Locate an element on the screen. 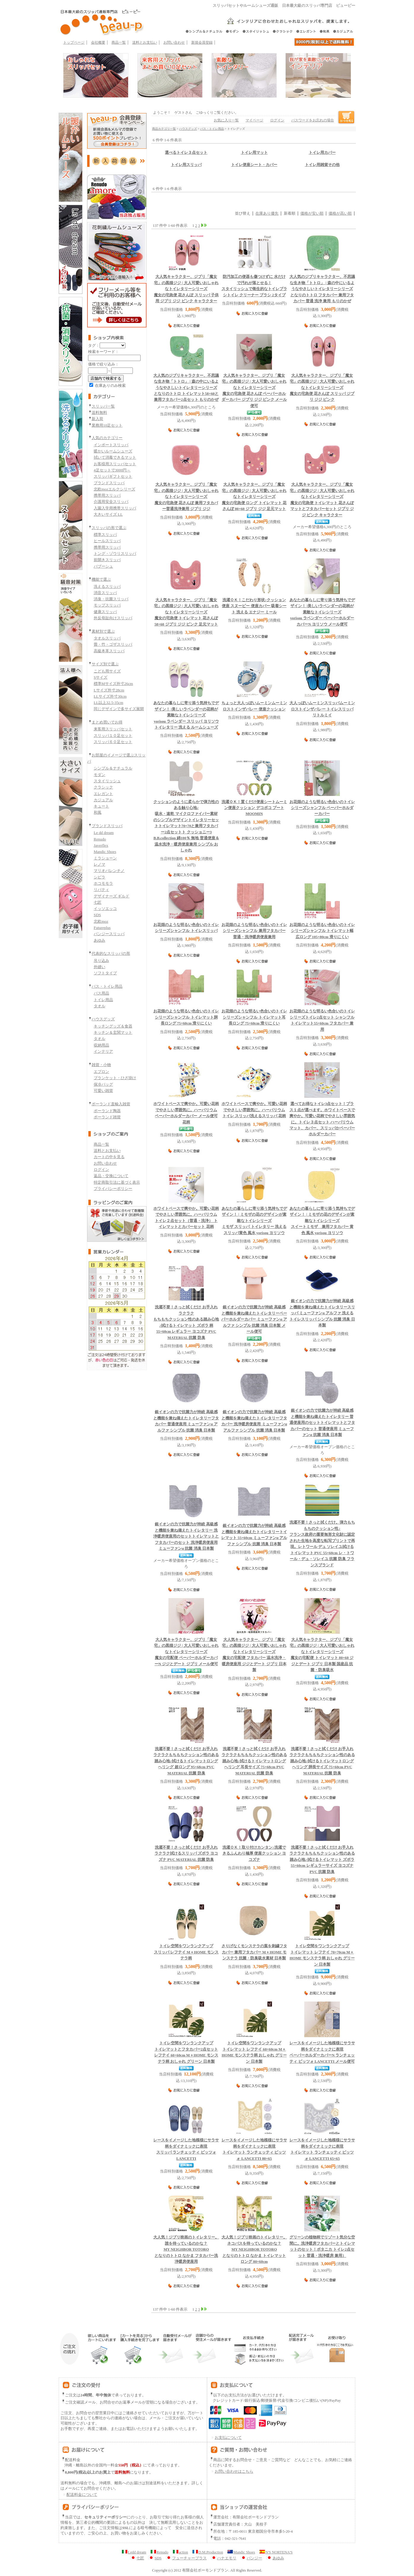 The height and width of the screenshot is (2576, 414). yorisou ラベンダー スリッパ ヨリソウ トイレタリー 洗える ルームシューズ is located at coordinates (186, 715).